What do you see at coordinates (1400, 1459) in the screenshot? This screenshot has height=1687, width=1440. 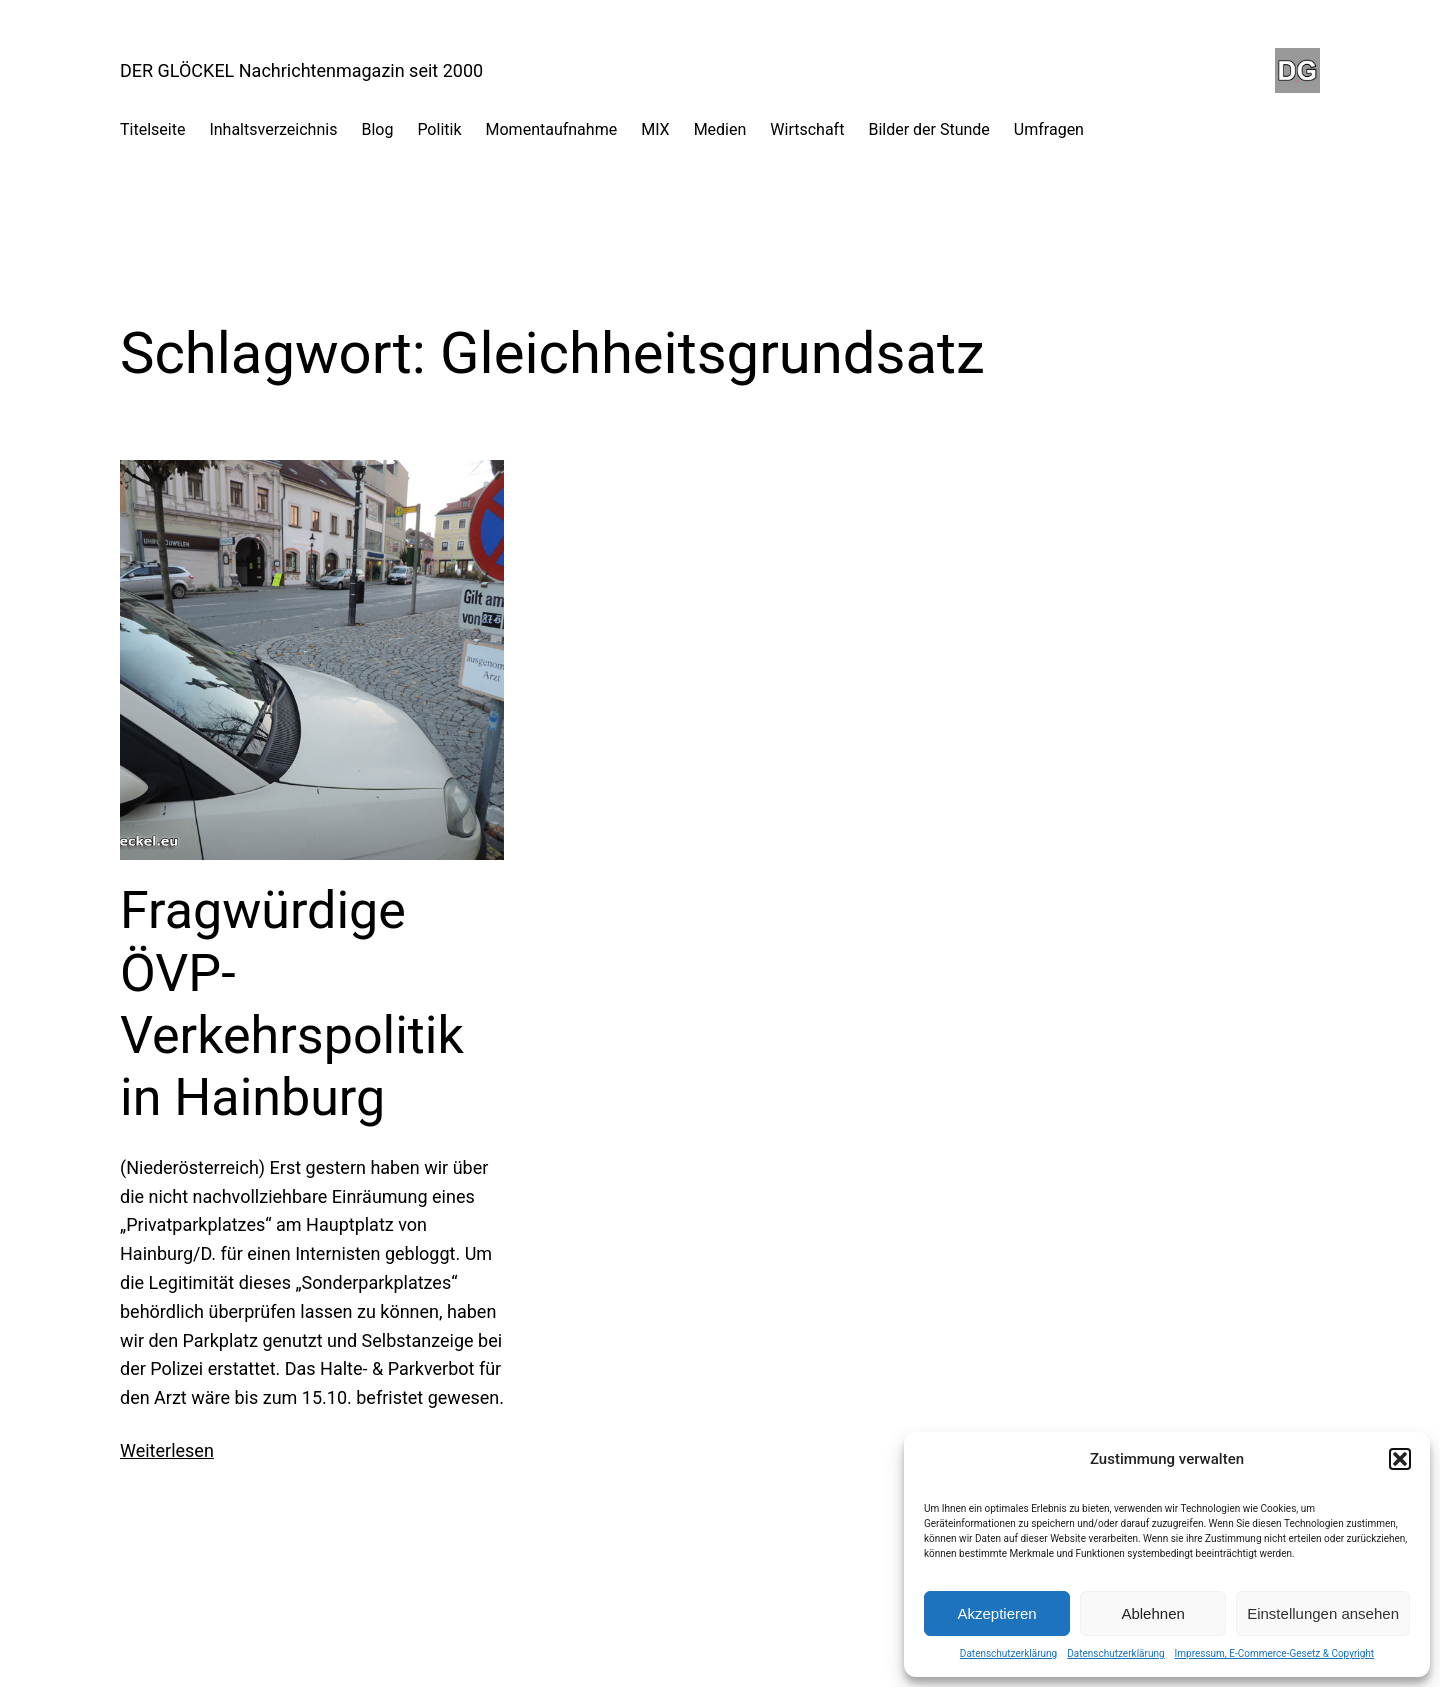 I see `[button]` at bounding box center [1400, 1459].